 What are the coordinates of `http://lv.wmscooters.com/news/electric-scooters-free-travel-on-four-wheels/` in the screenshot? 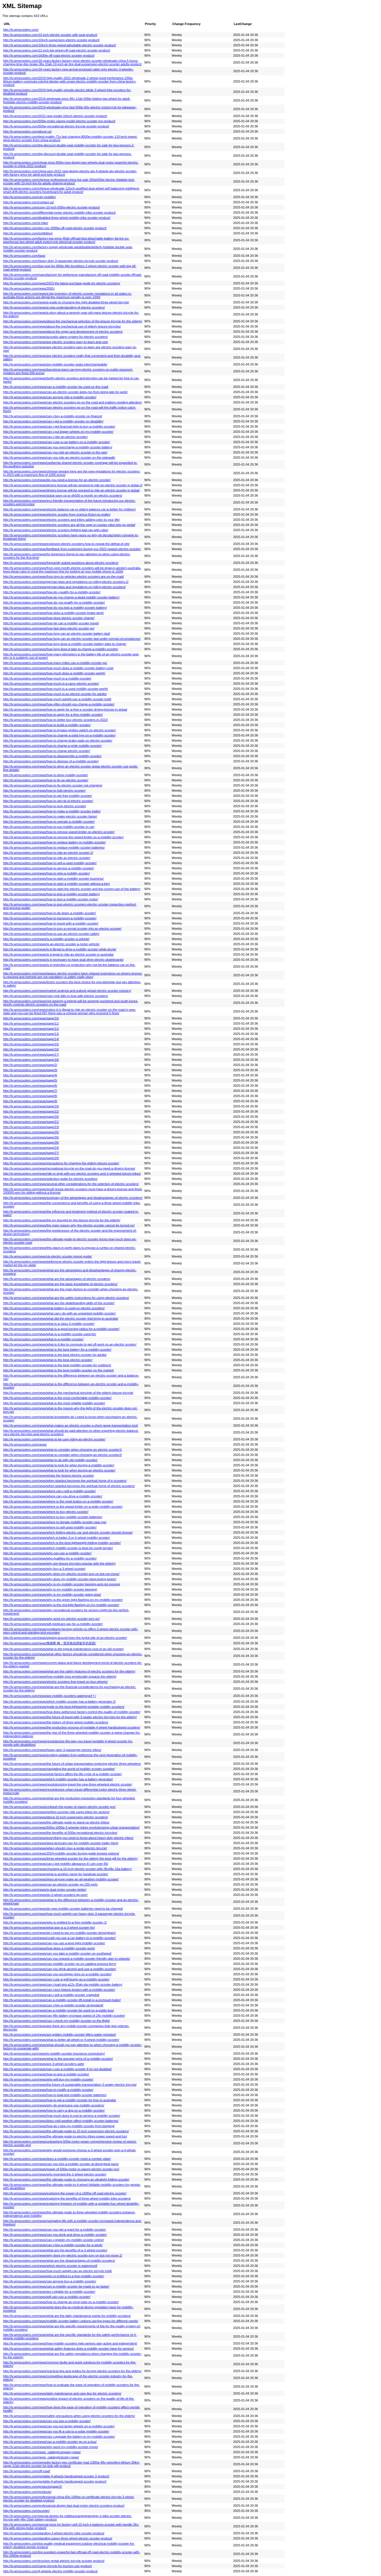 It's located at (55, 1681).